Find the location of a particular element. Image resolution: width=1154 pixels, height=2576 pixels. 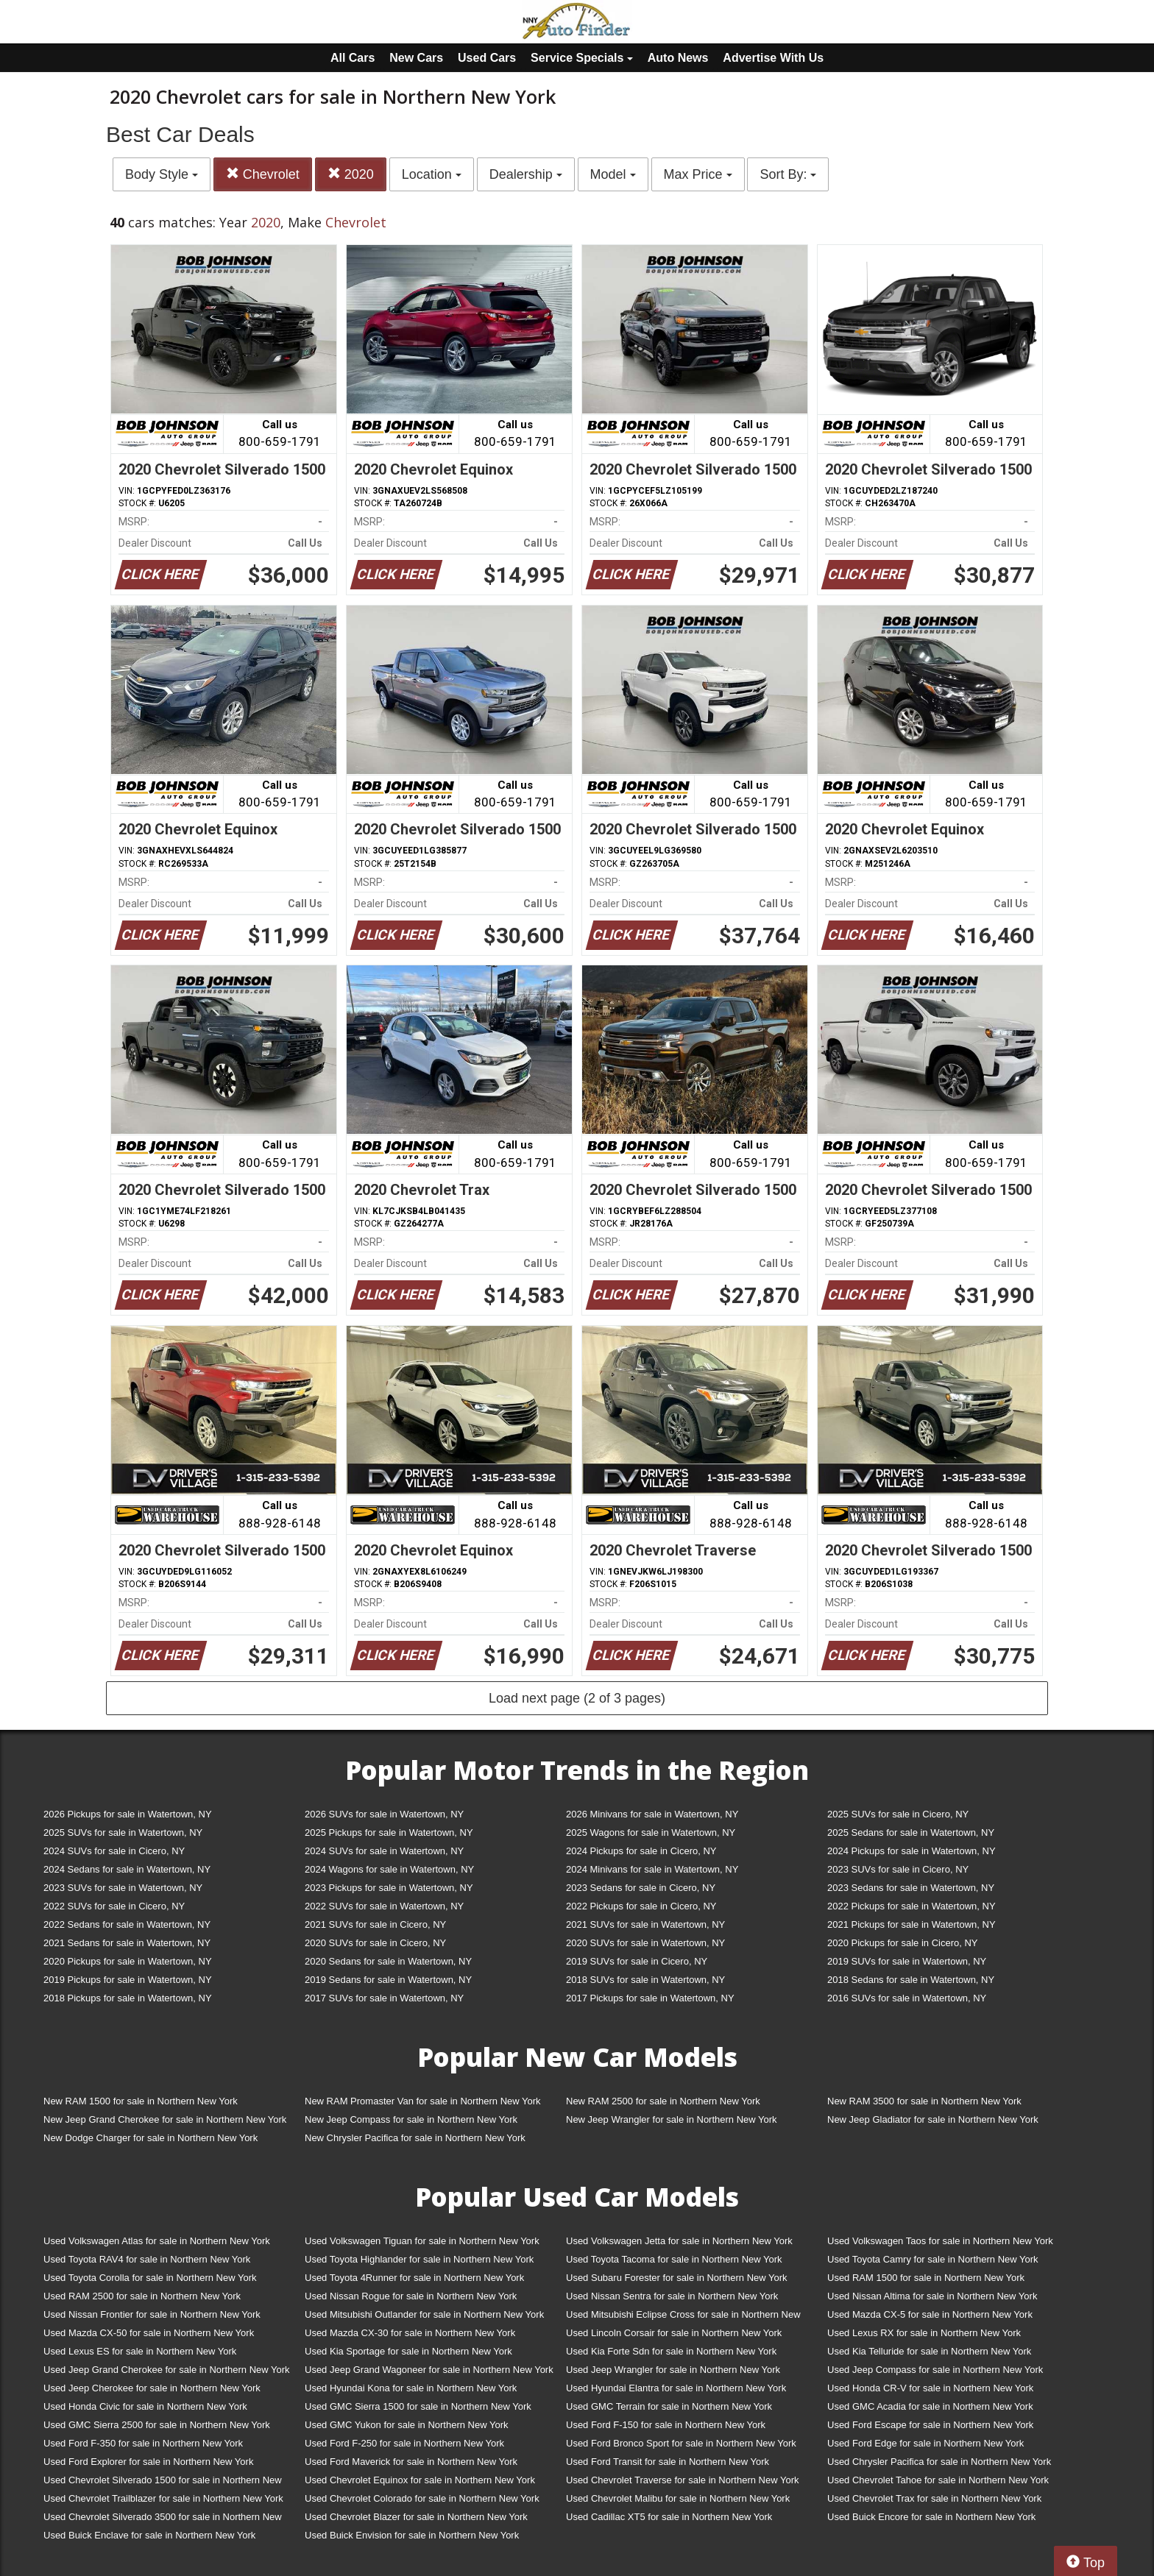

2016 SUVs for sale in Watertown, NY is located at coordinates (906, 1998).